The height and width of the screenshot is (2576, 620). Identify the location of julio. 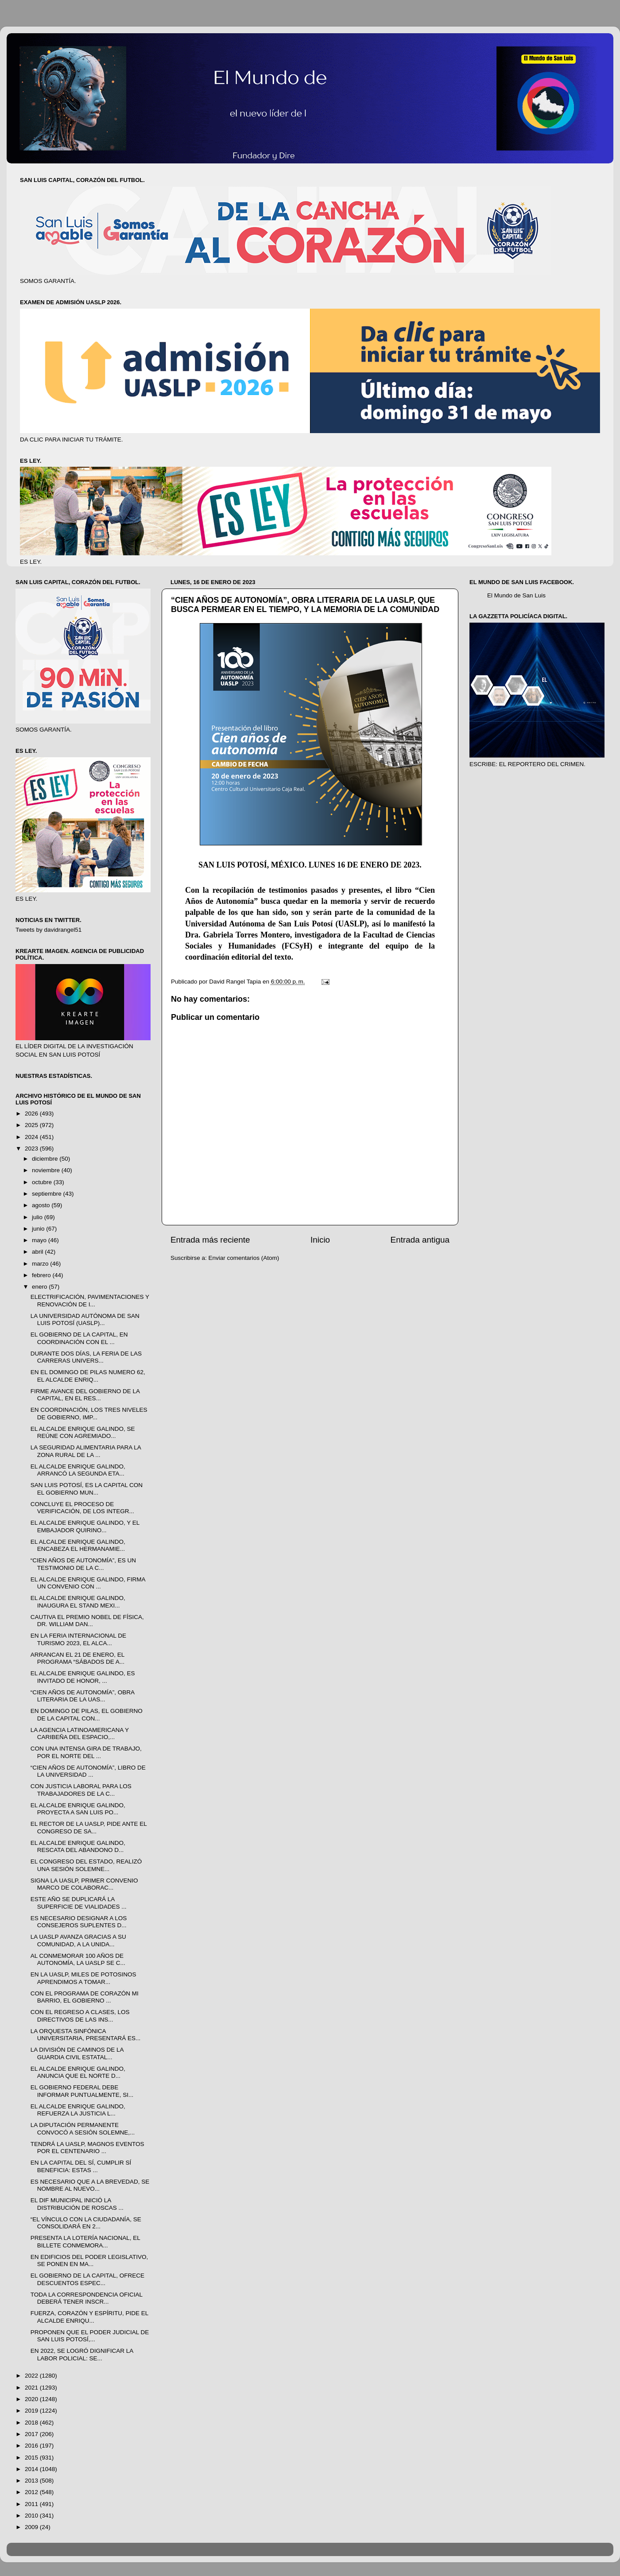
(38, 1217).